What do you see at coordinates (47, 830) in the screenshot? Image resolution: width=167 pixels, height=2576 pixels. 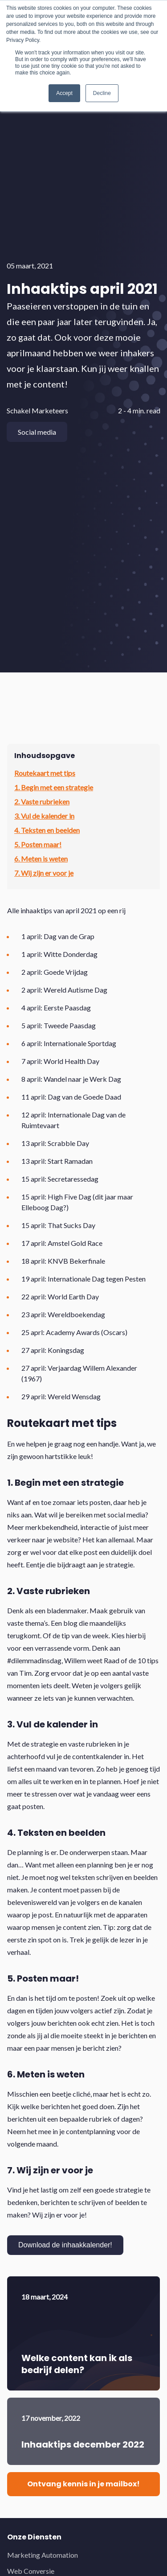 I see `4. Teksten en beelden` at bounding box center [47, 830].